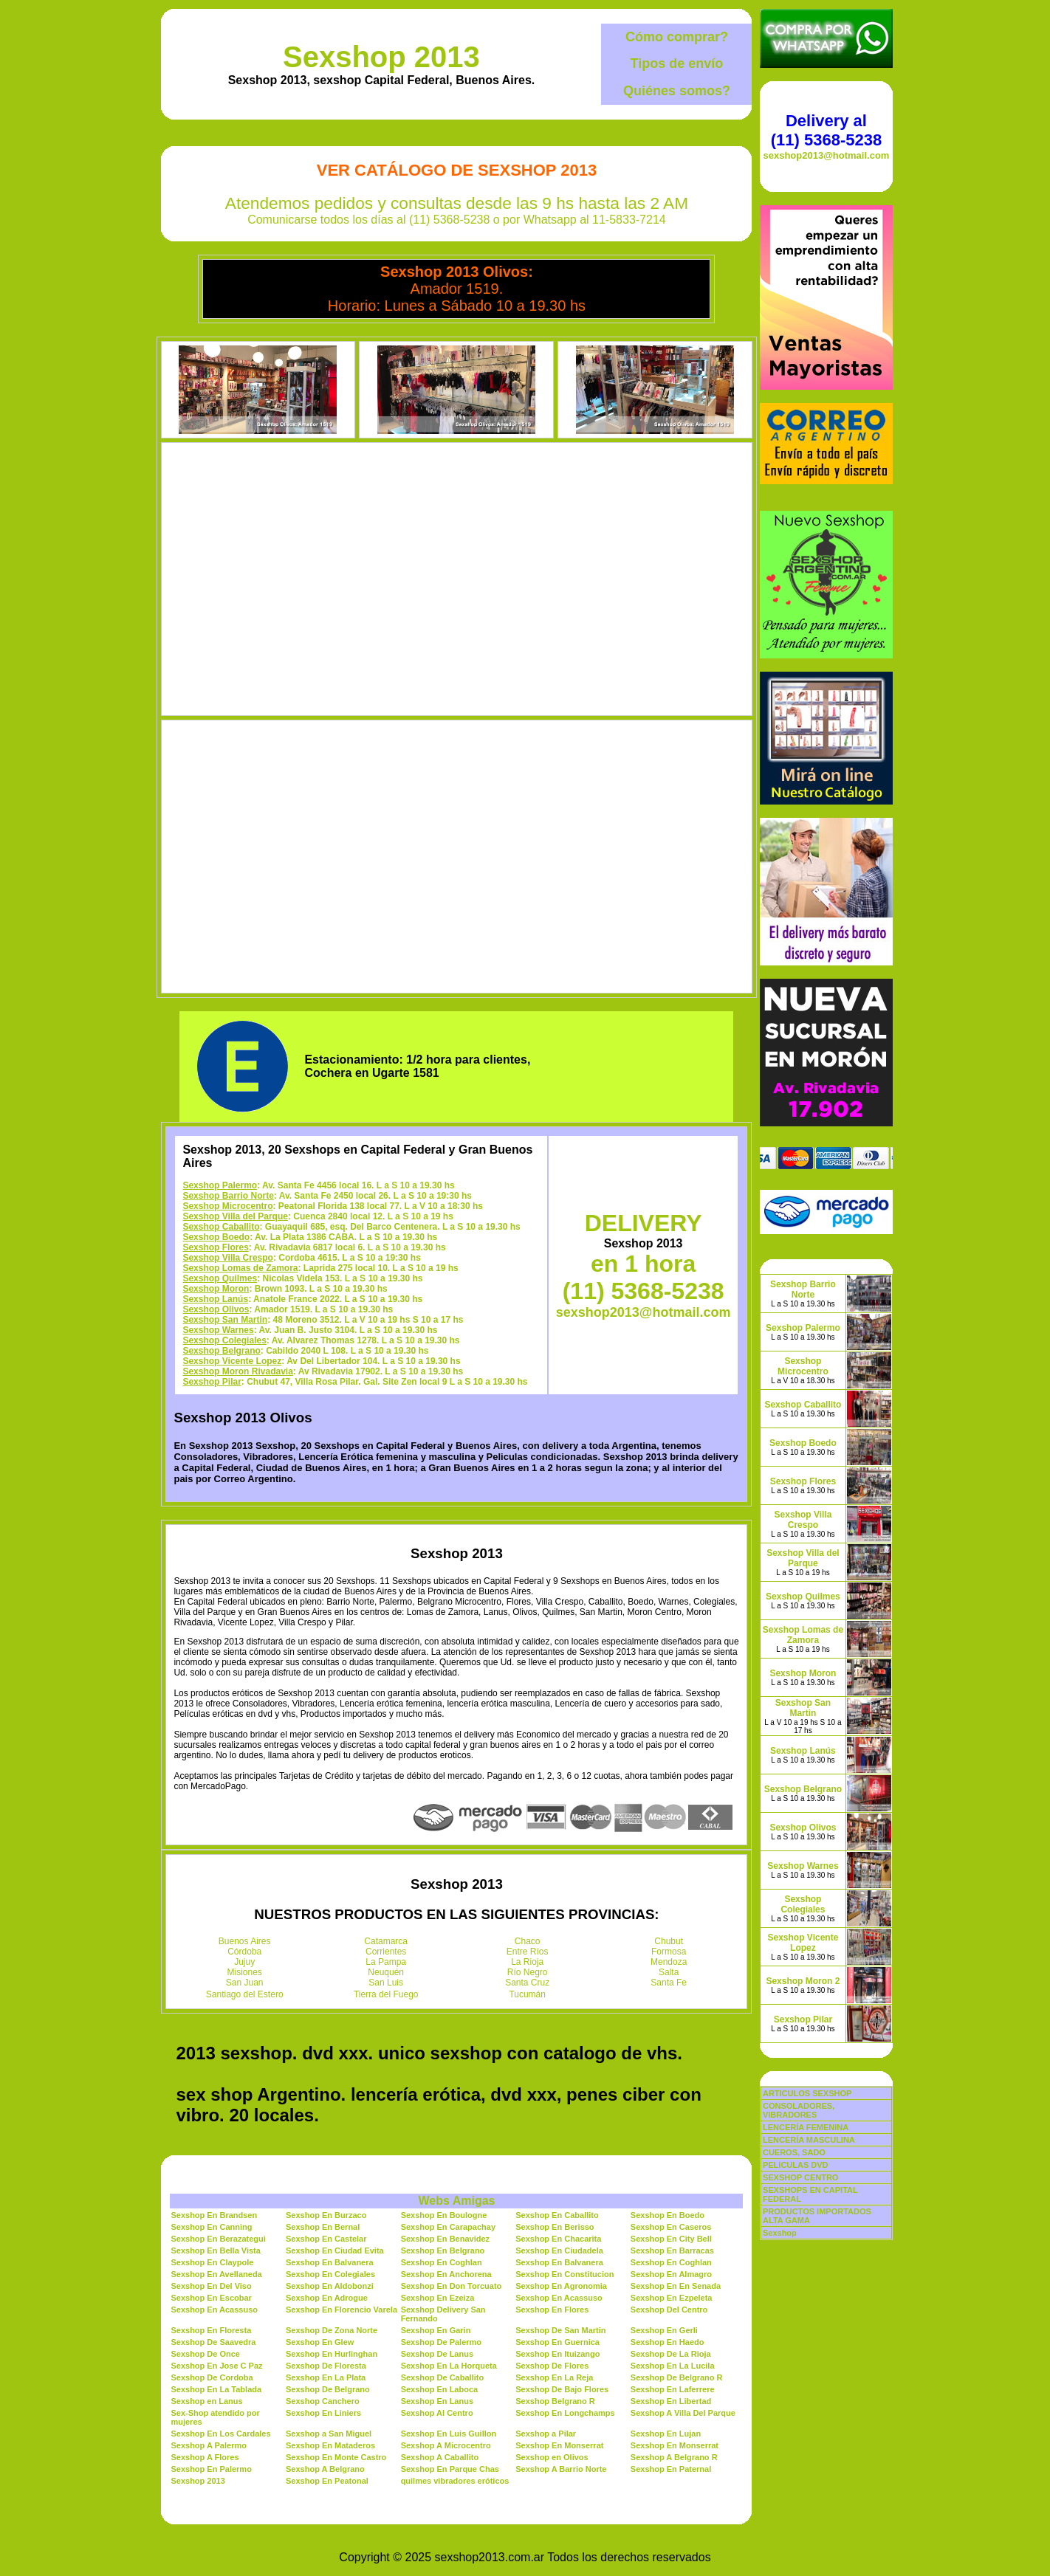 Image resolution: width=1050 pixels, height=2576 pixels. Describe the element at coordinates (209, 2445) in the screenshot. I see `Sexshop A Palermo` at that location.